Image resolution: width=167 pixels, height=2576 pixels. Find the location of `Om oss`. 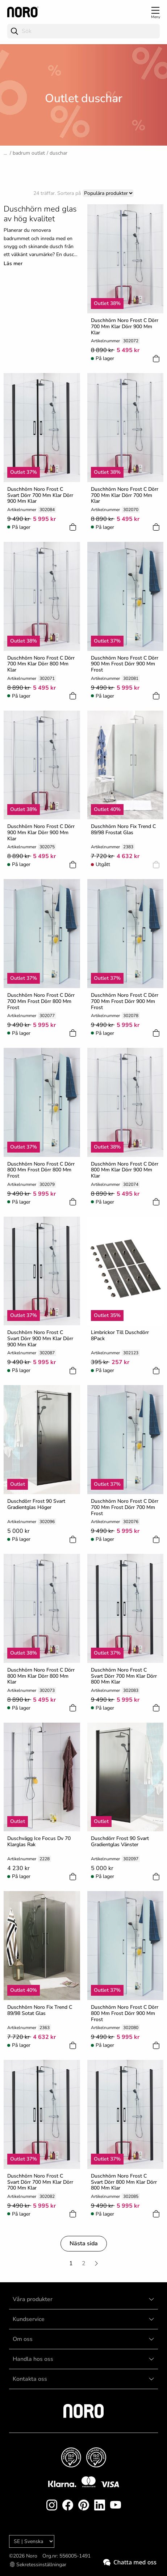

Om oss is located at coordinates (23, 2339).